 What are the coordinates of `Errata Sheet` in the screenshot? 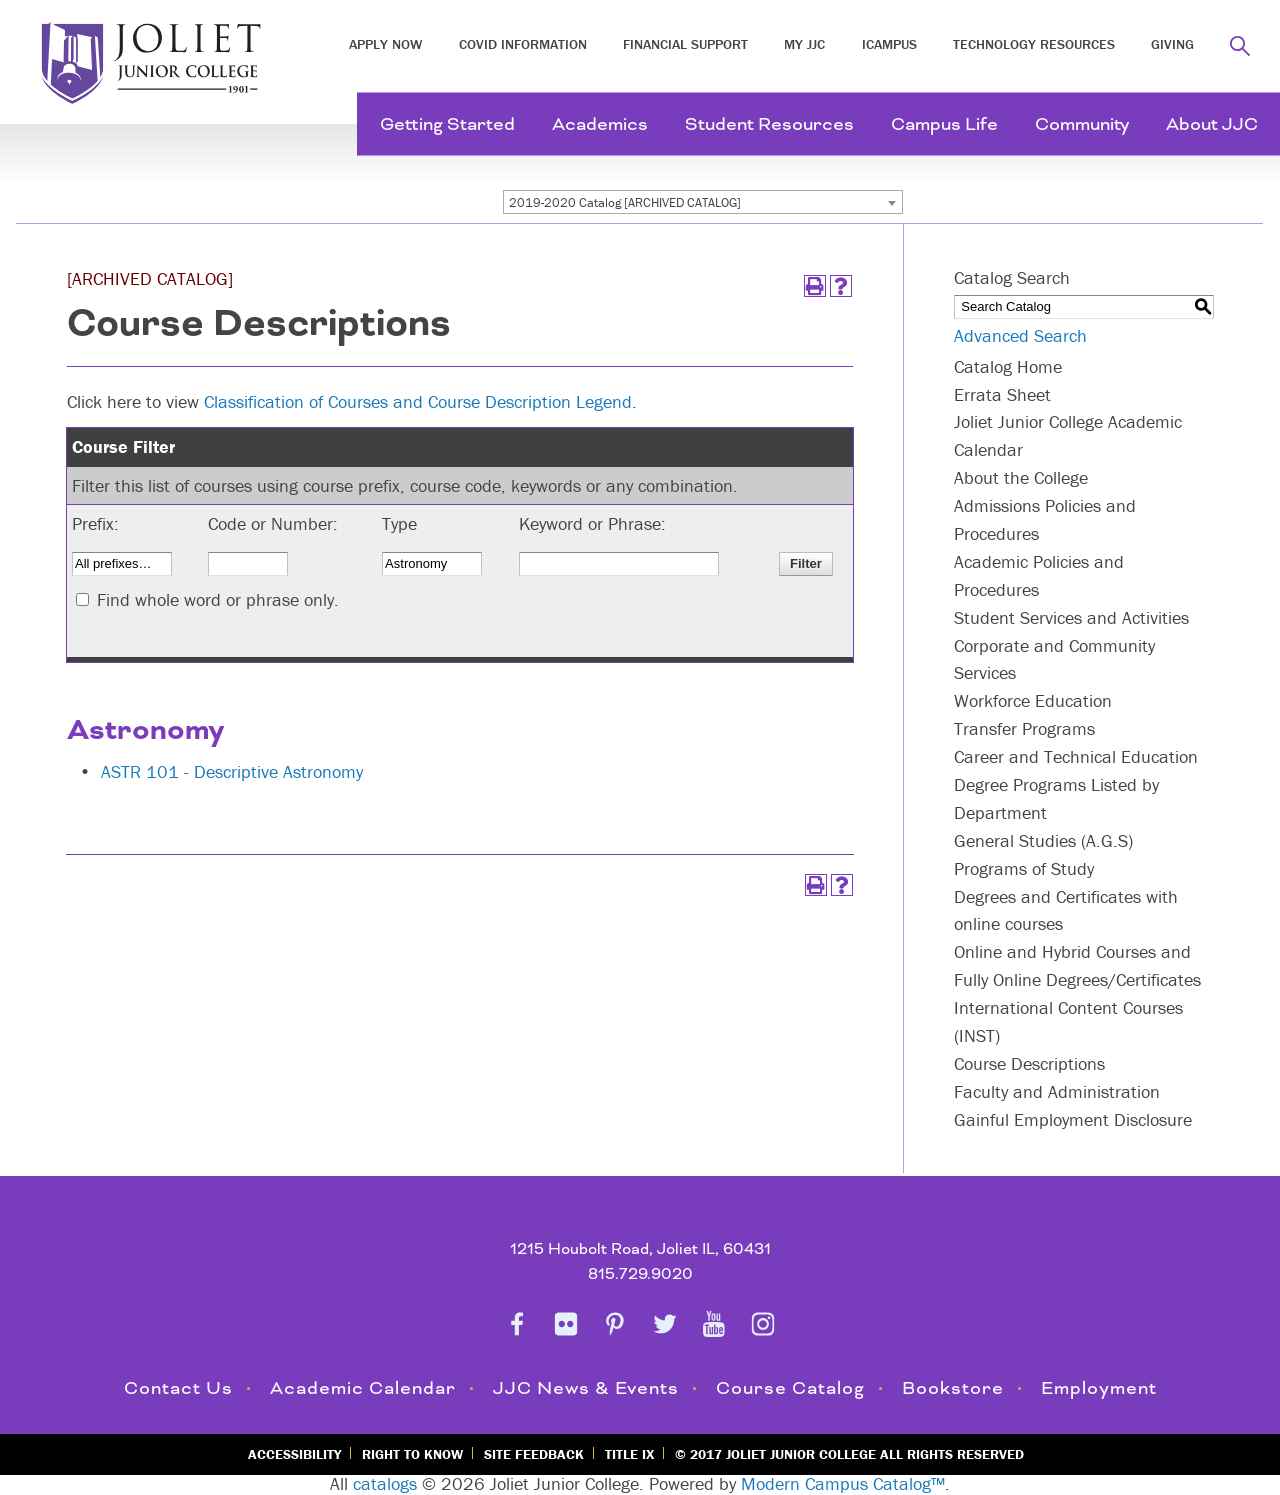 It's located at (1002, 394).